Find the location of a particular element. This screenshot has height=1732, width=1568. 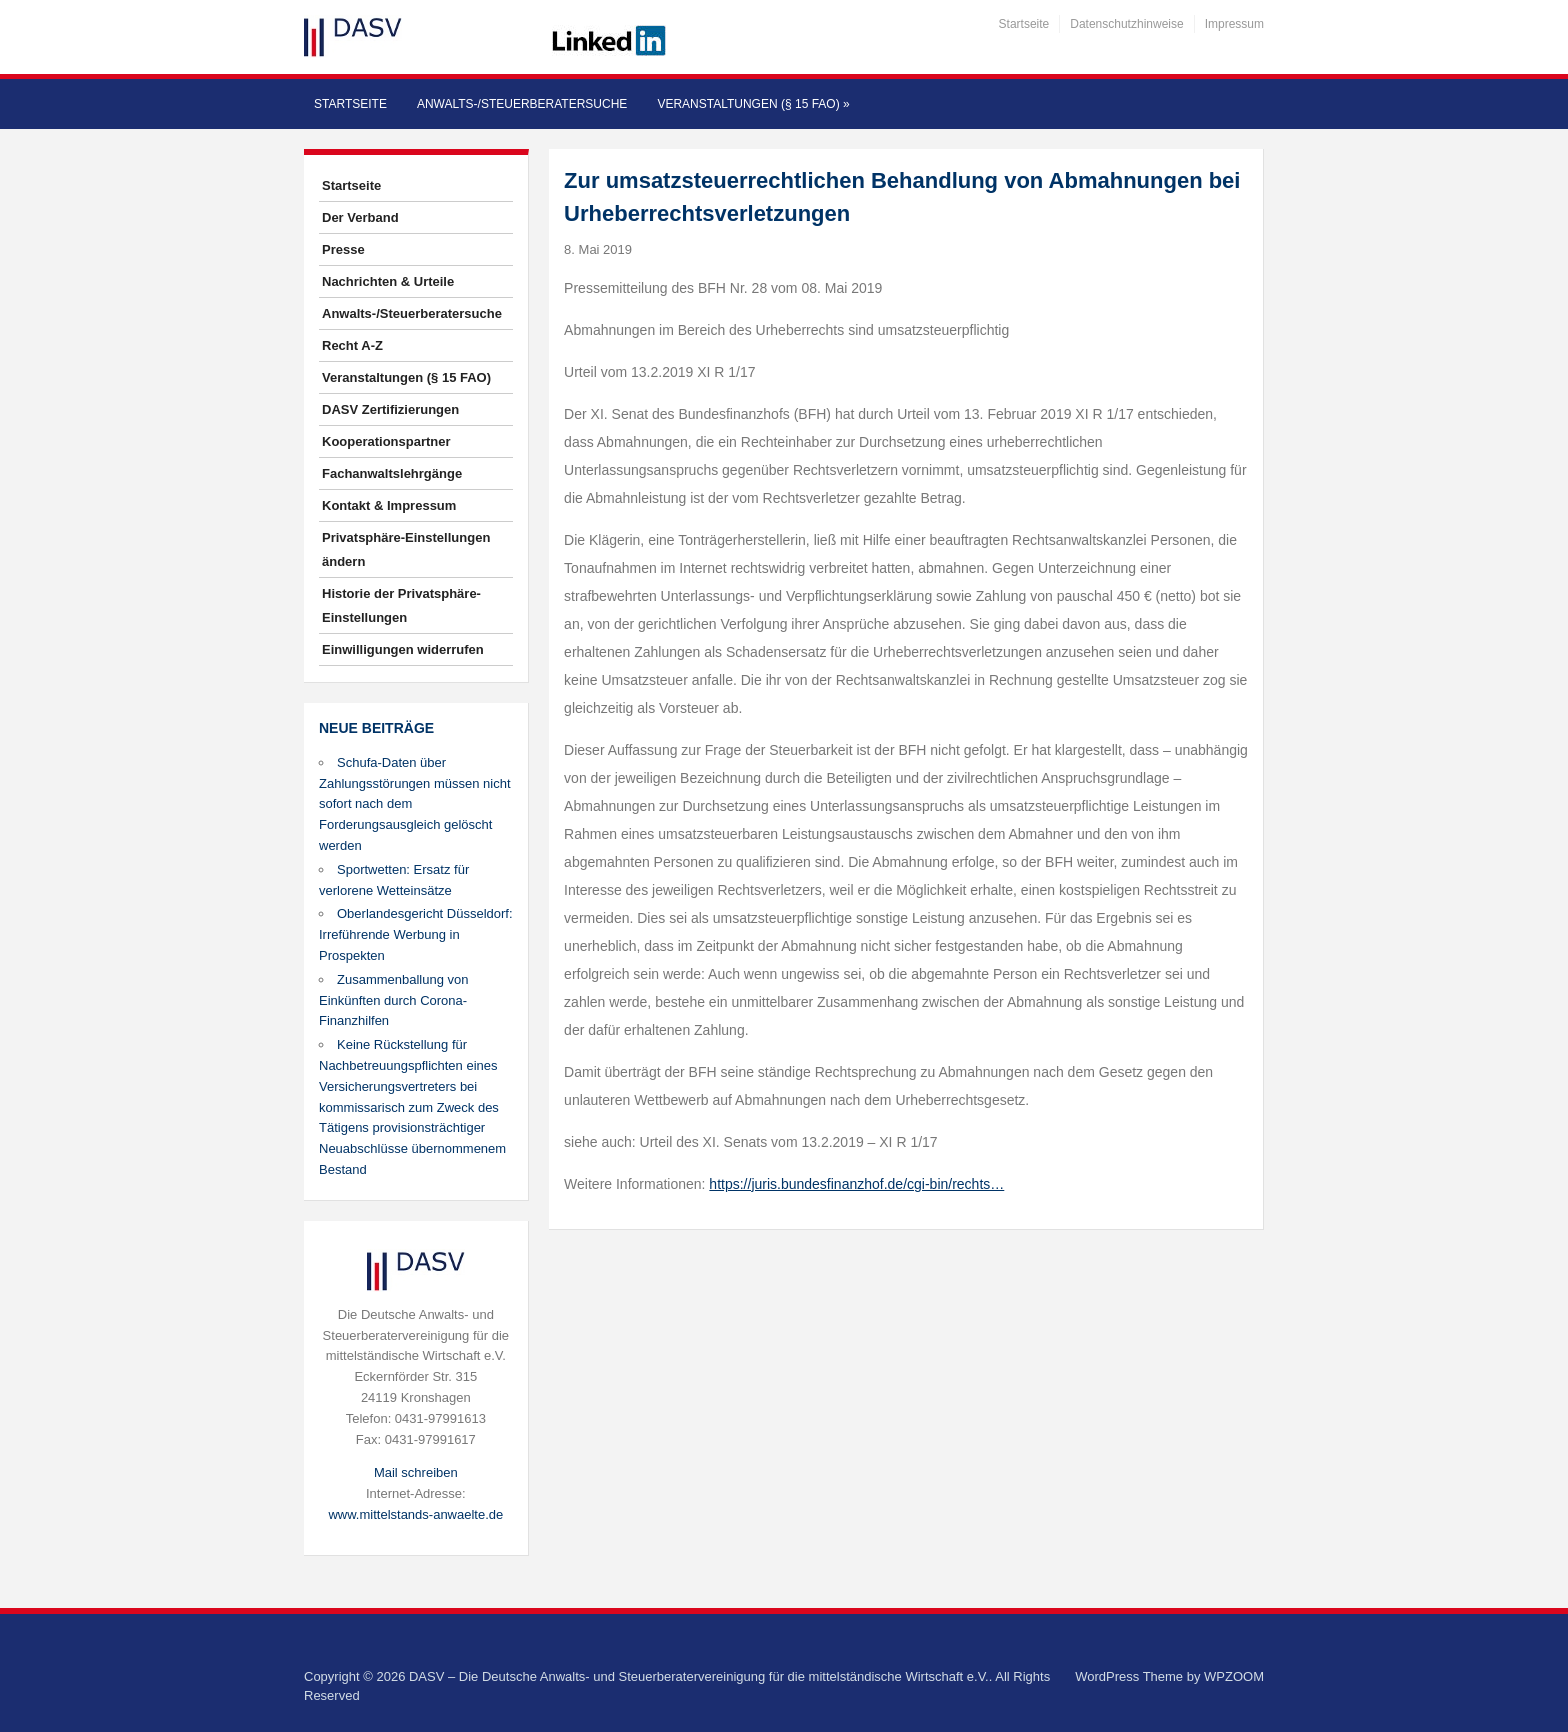

https://juris.bundesfinanzhof.de/cgi-bin/rechts… is located at coordinates (856, 1184).